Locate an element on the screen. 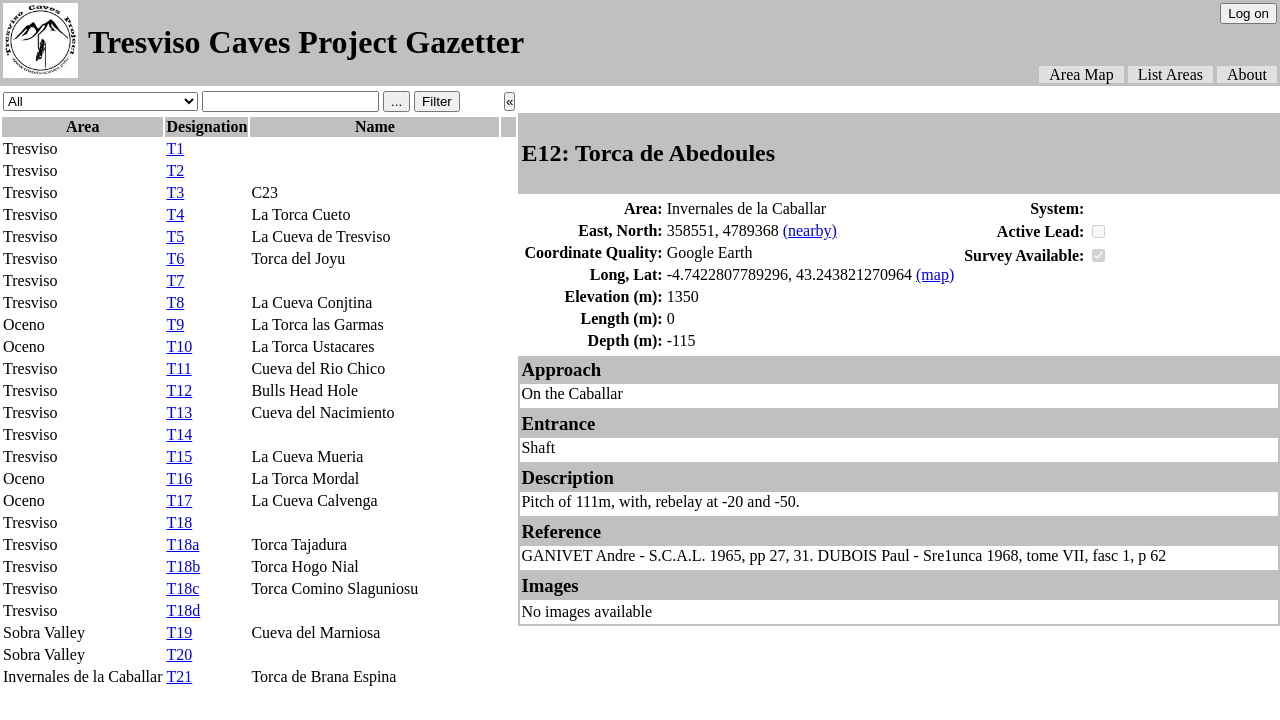 This screenshot has height=720, width=1280. T8 is located at coordinates (175, 302).